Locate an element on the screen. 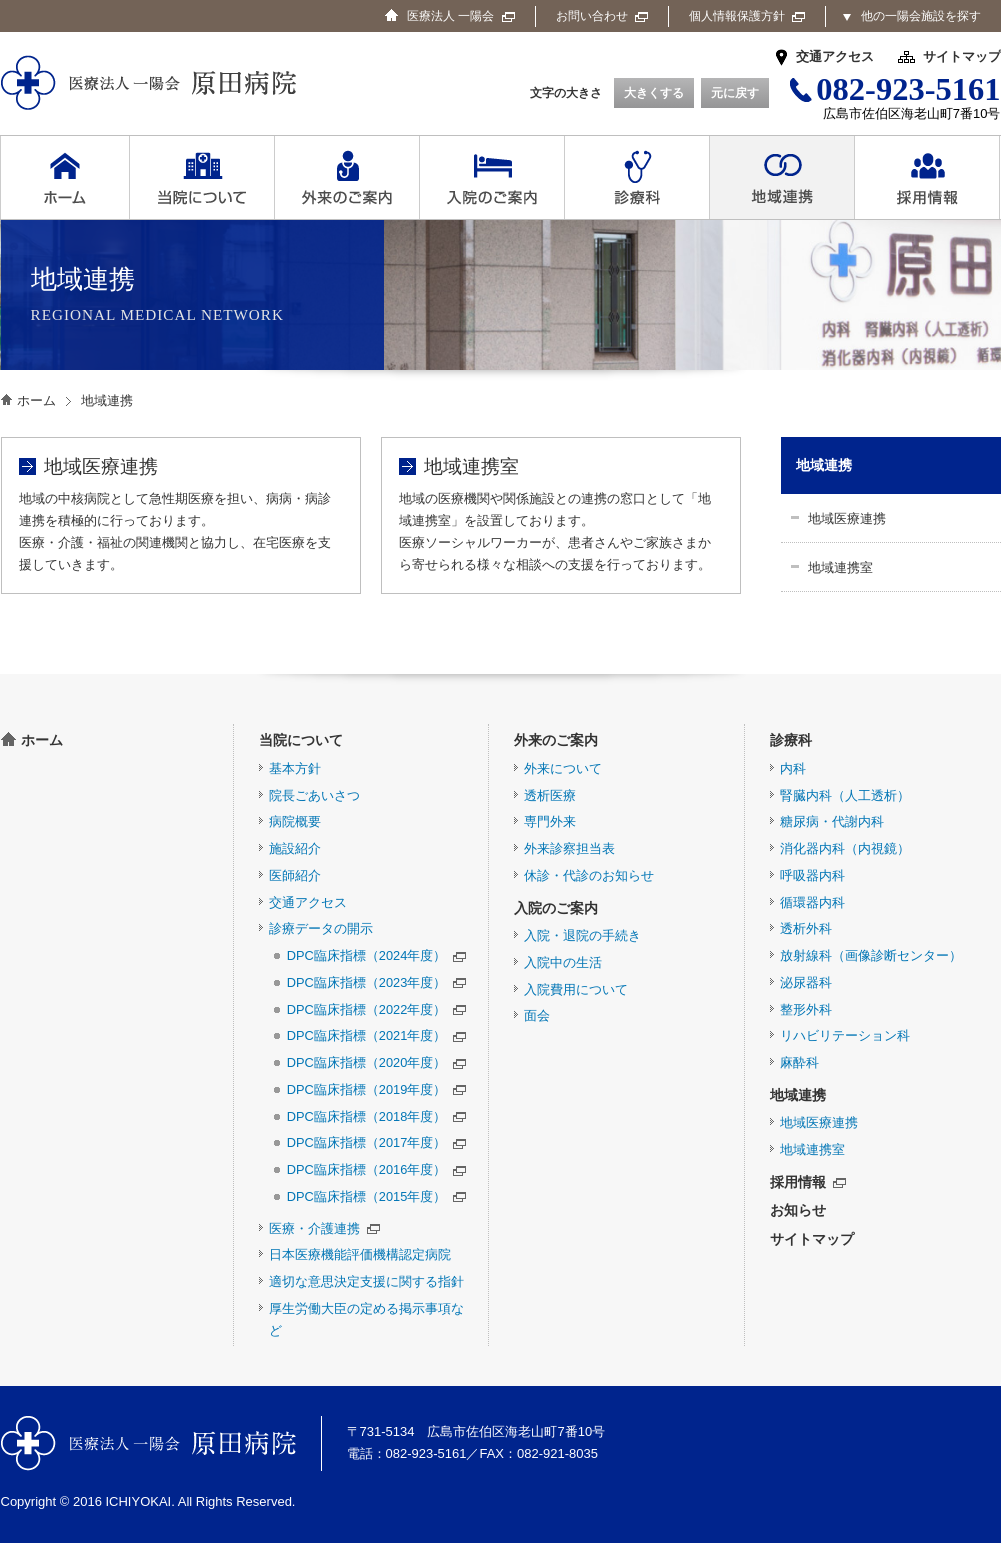 The width and height of the screenshot is (1001, 1543). 医療法人 一陽会 原田病院 is located at coordinates (148, 1443).